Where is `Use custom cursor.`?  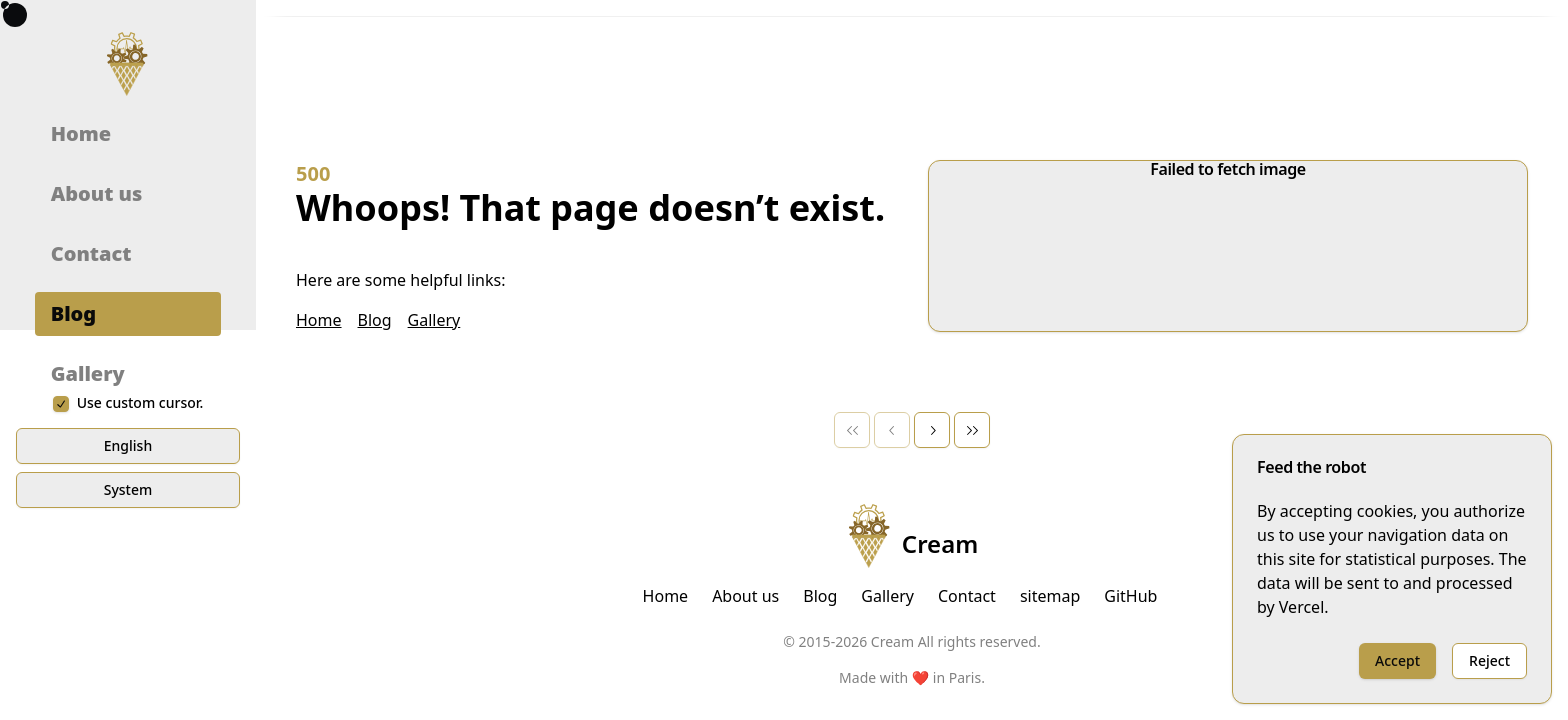 Use custom cursor. is located at coordinates (140, 584).